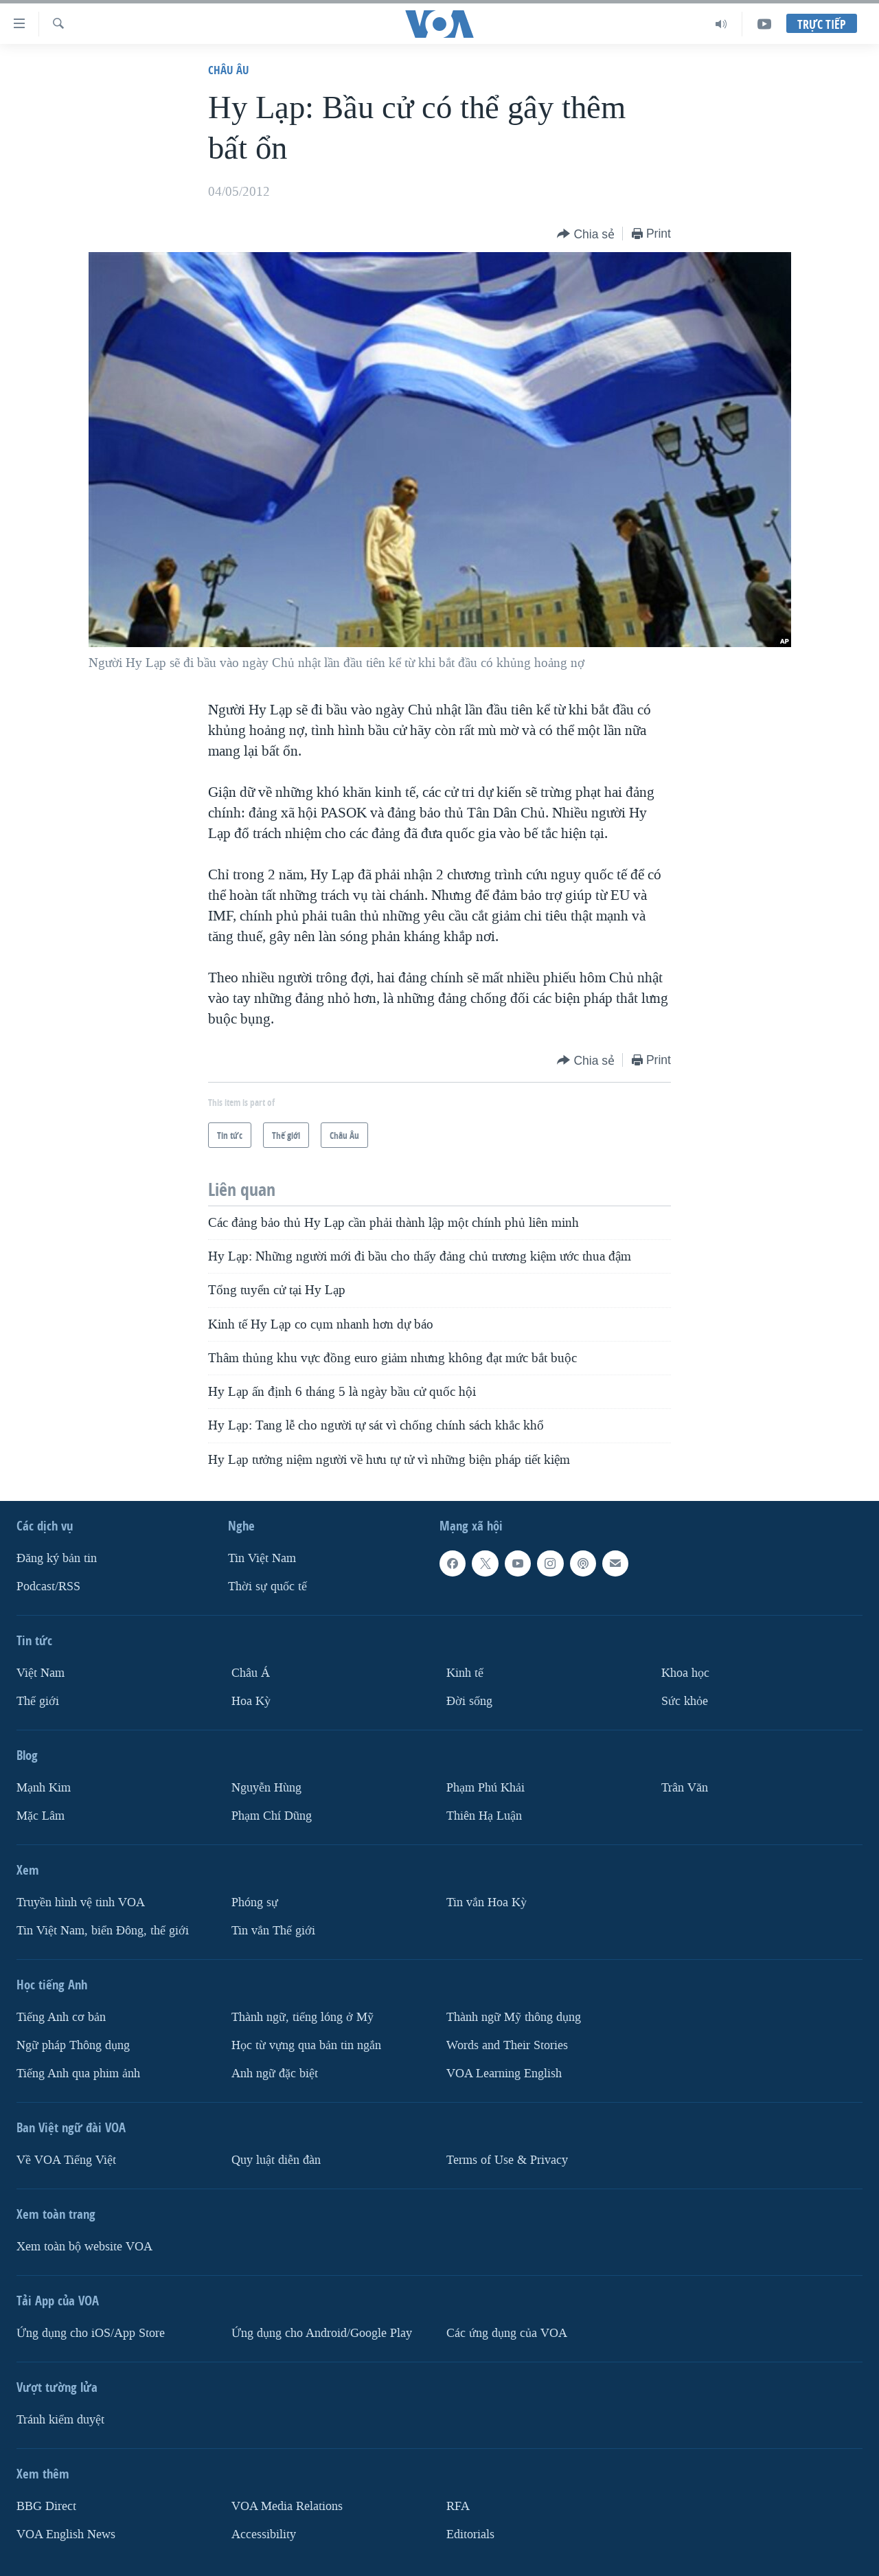 The image size is (879, 2576). I want to click on Châu Á, so click(250, 1673).